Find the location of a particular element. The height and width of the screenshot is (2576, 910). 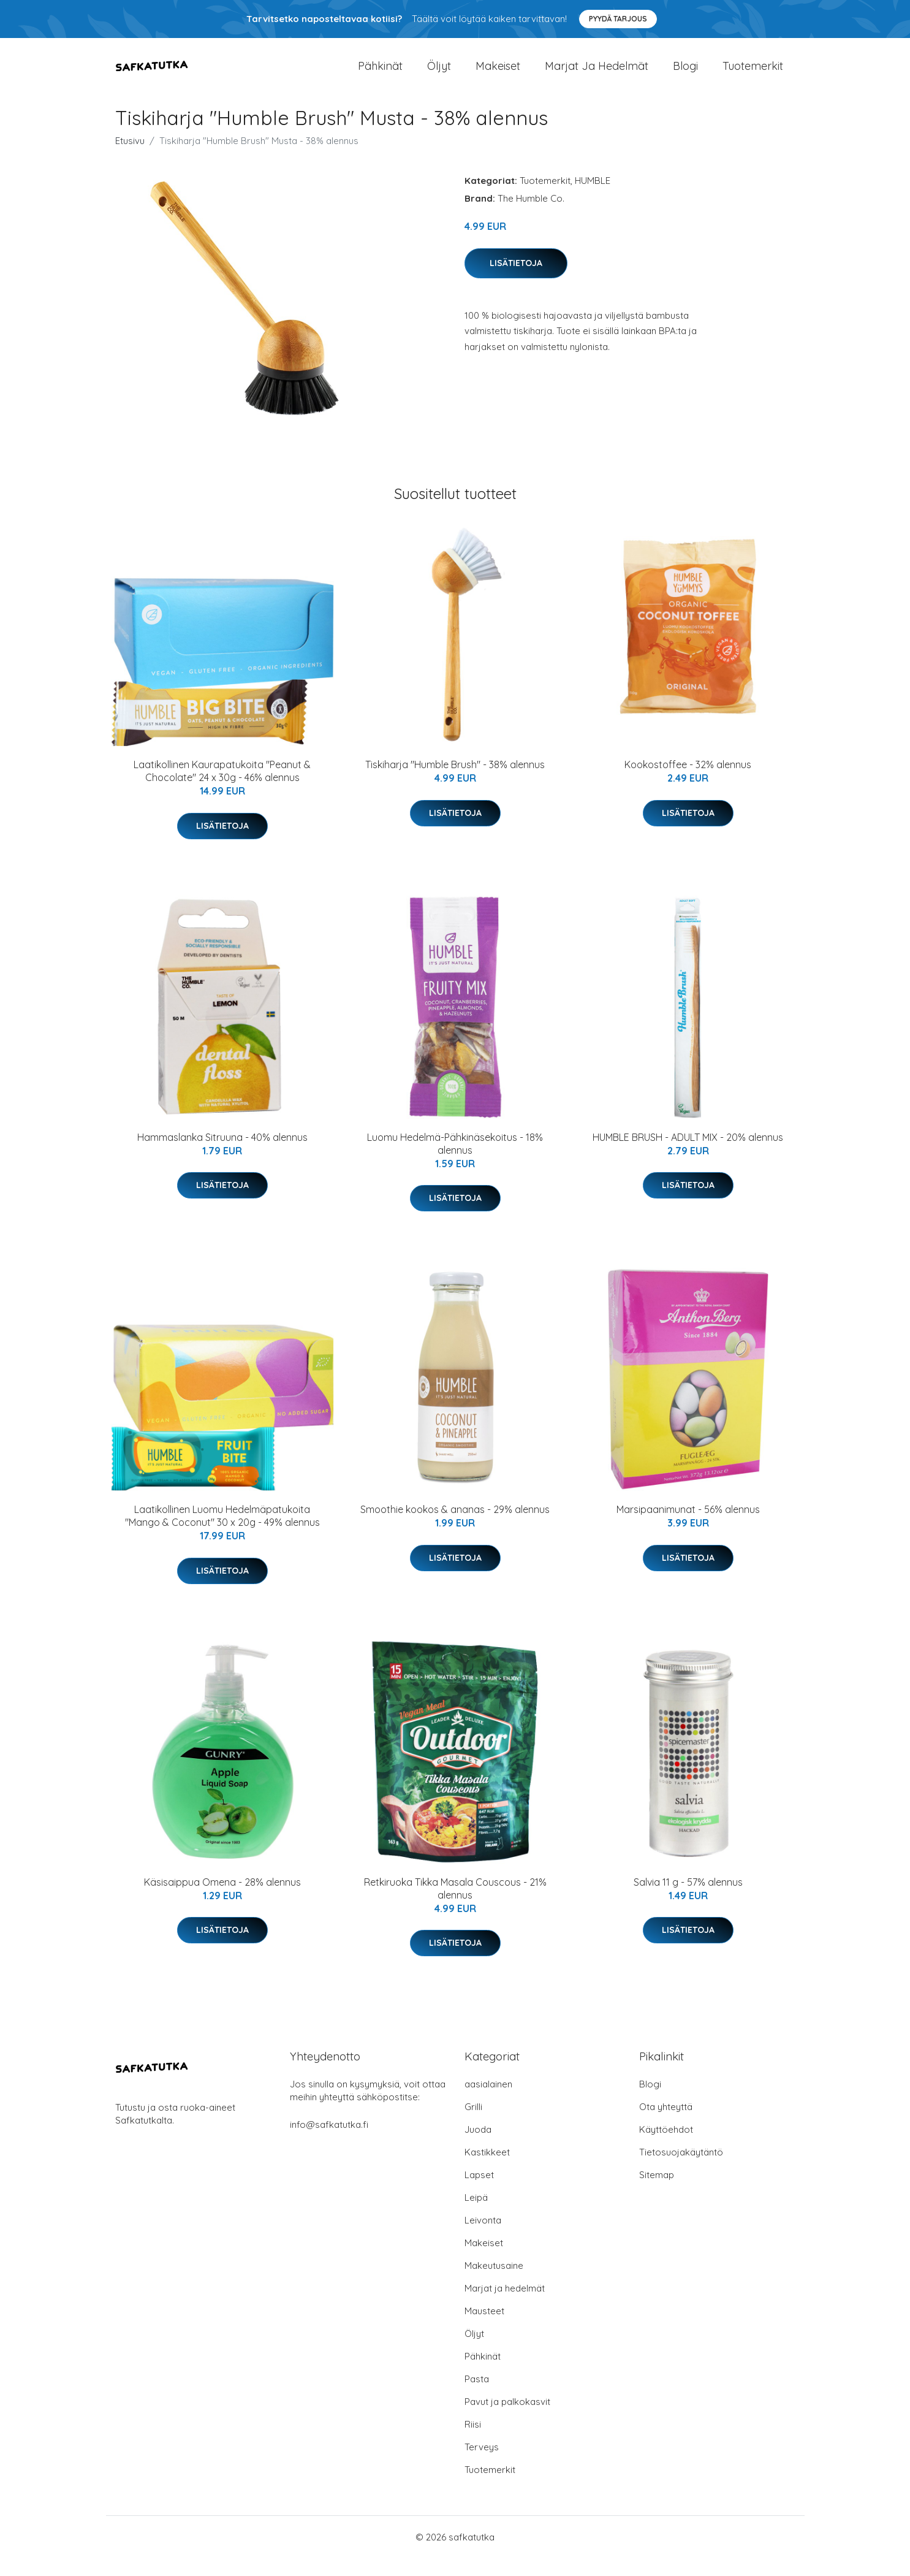

Tiskiharja "Humble Brush" - 38% alennus is located at coordinates (455, 782).